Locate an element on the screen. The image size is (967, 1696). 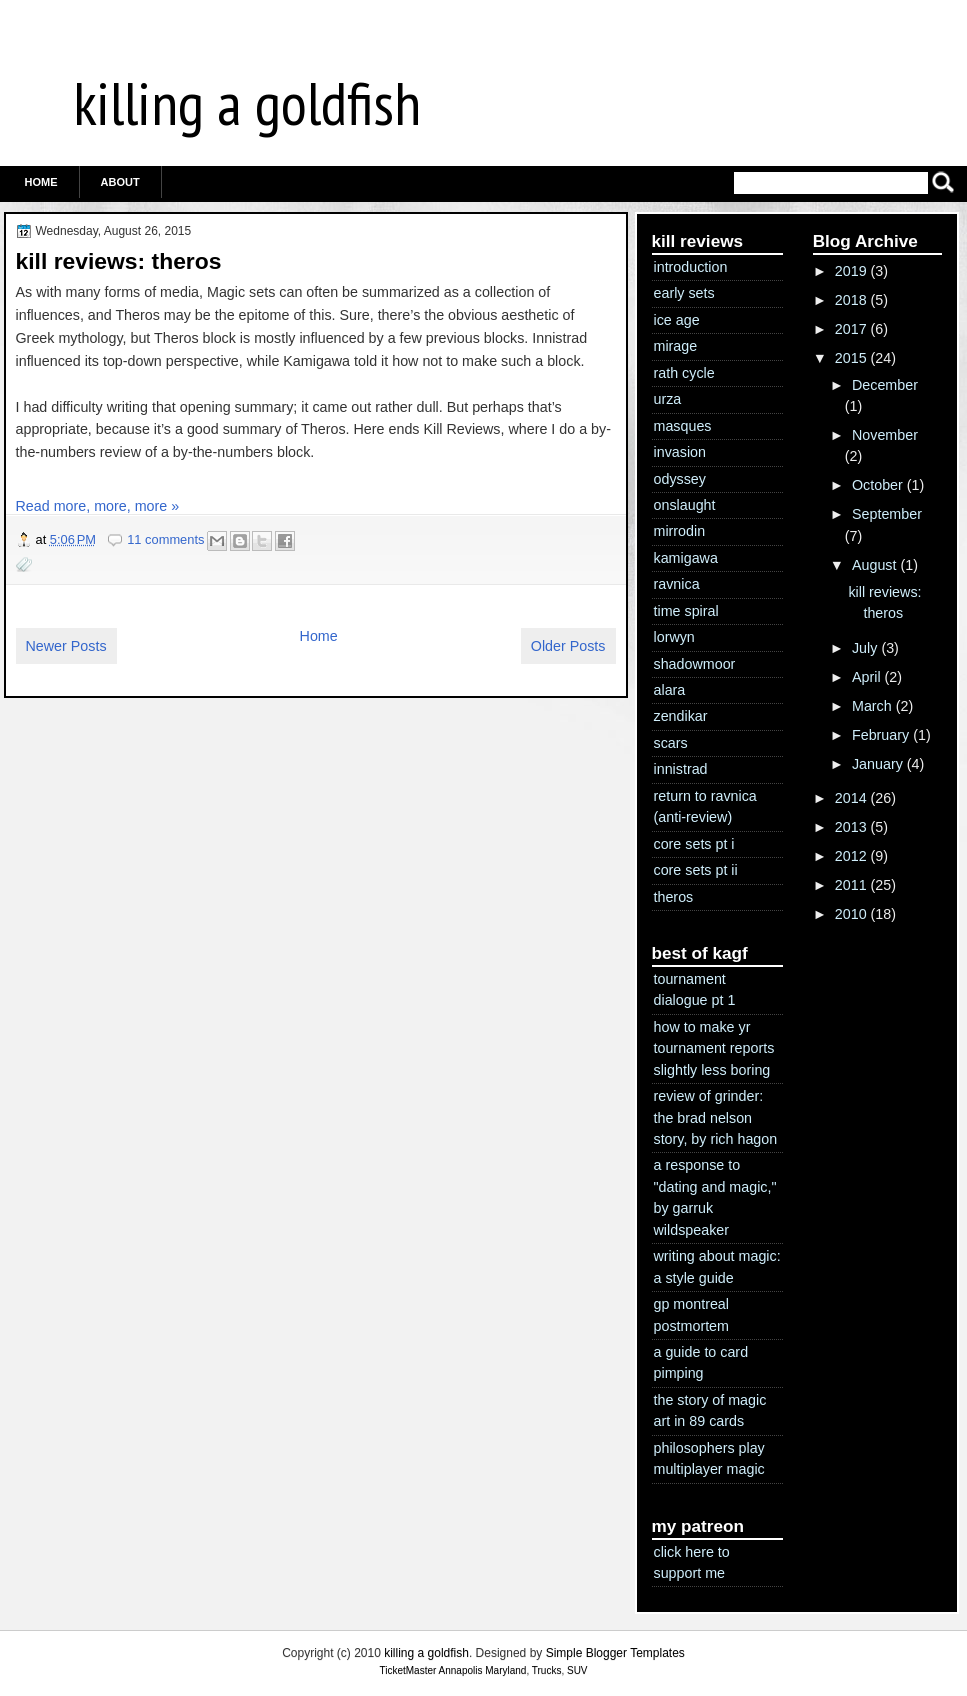
October is located at coordinates (877, 485).